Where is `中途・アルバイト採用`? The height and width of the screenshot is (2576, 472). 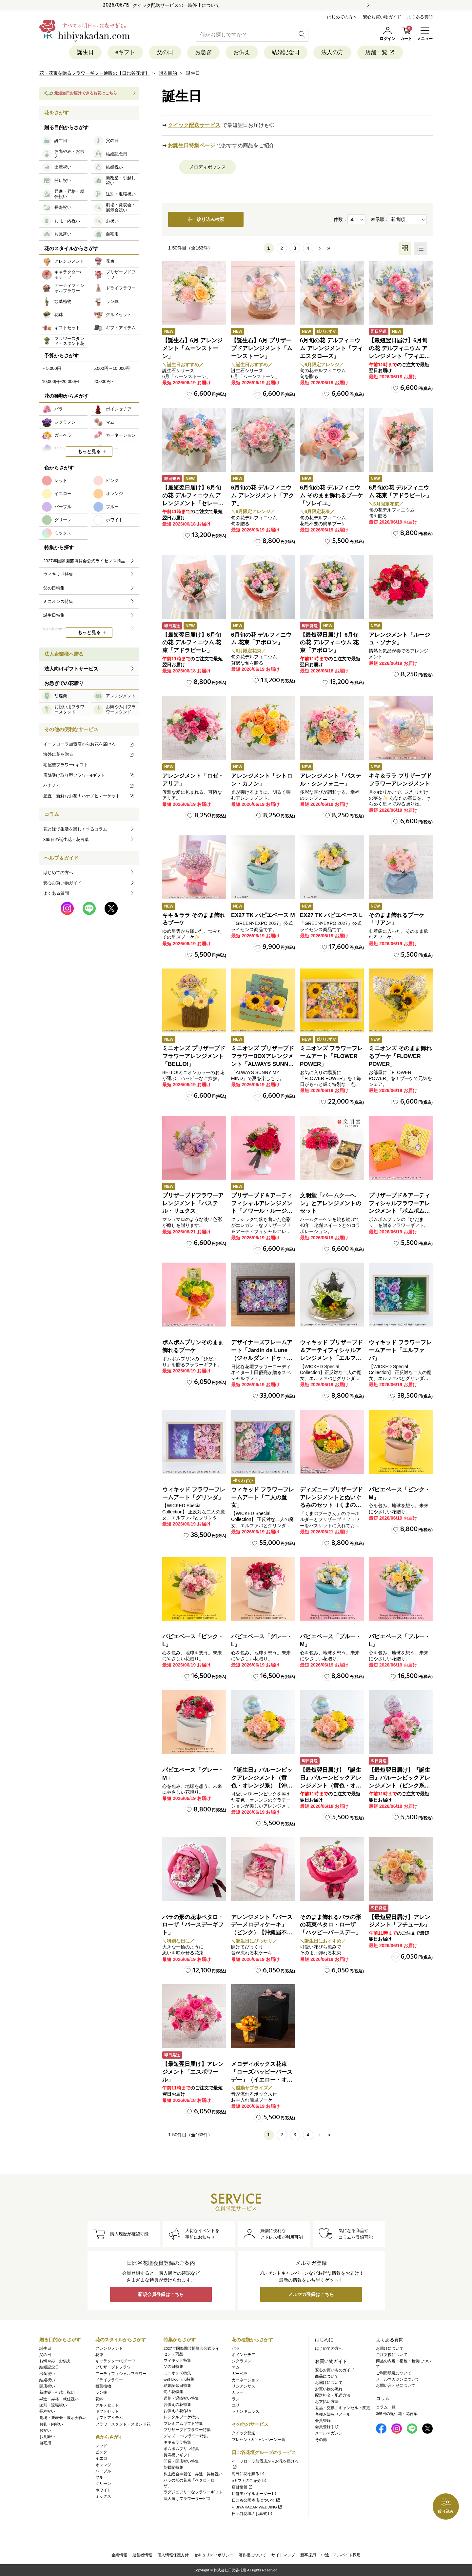
中途・アルバイト採用 is located at coordinates (341, 2555).